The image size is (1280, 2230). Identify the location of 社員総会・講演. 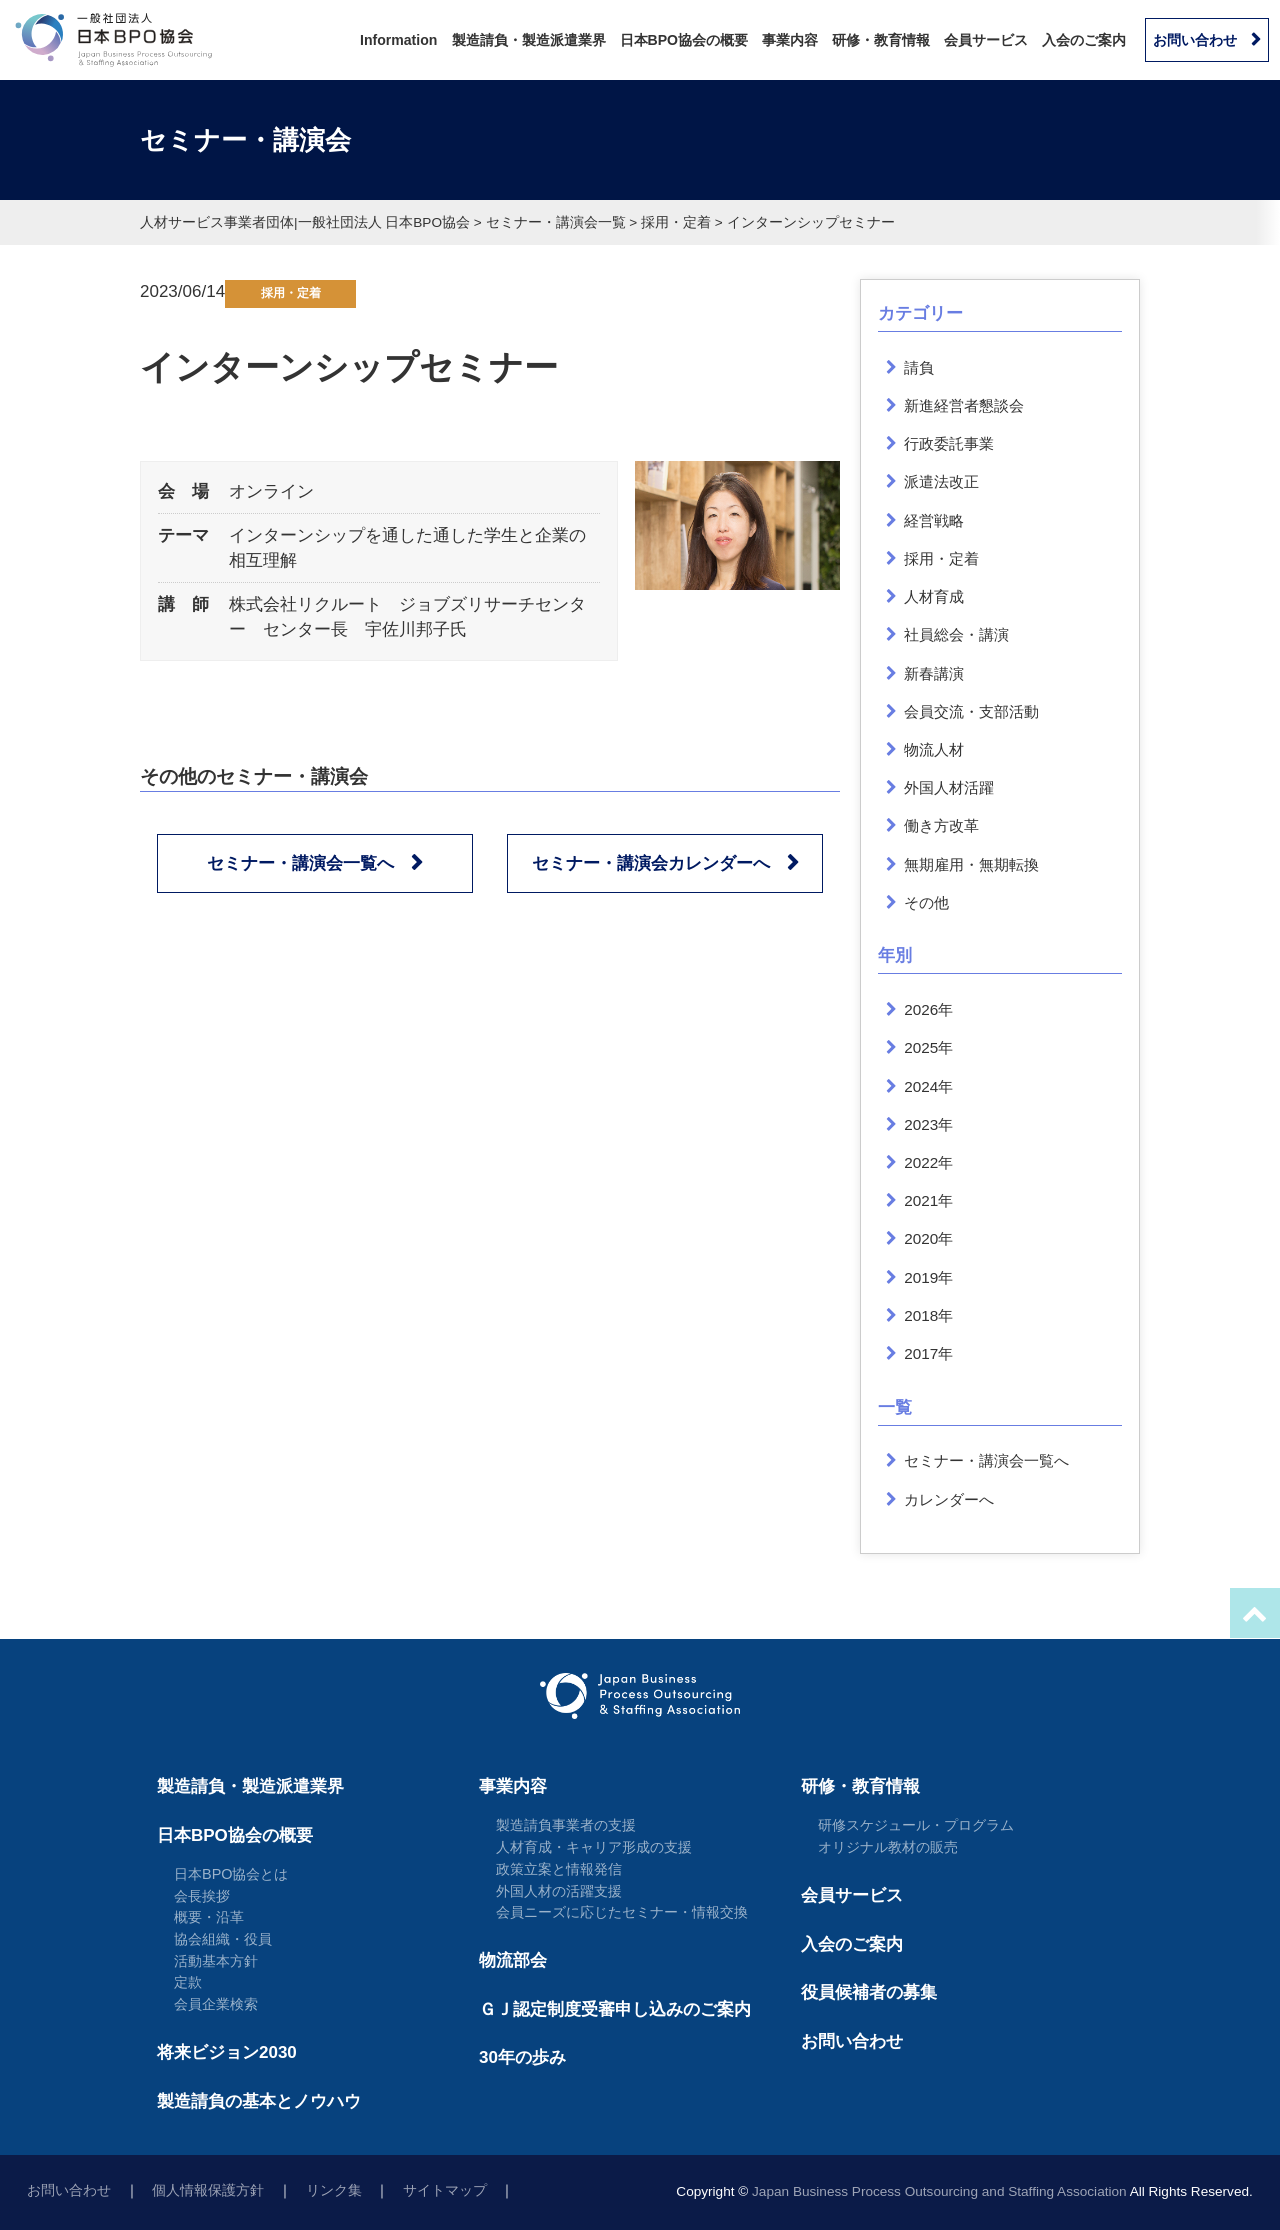
(956, 634).